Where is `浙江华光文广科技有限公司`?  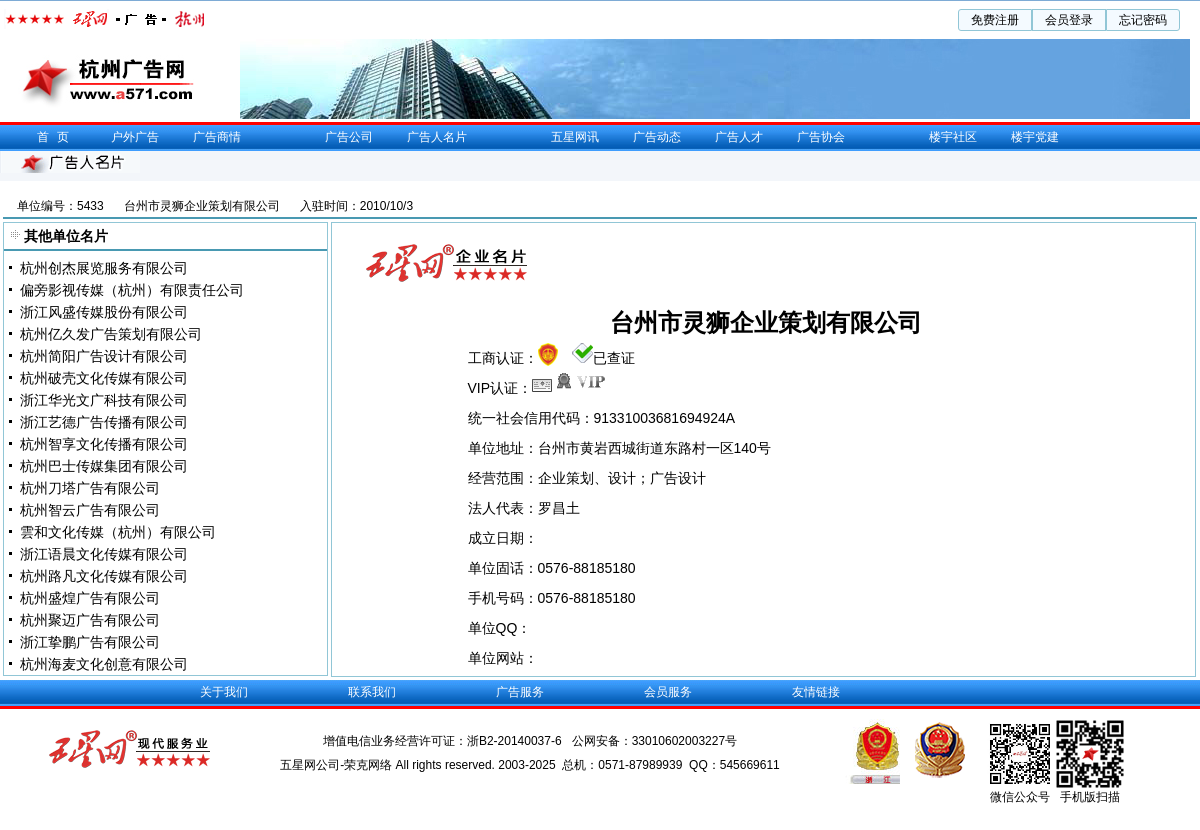 浙江华光文广科技有限公司 is located at coordinates (104, 400).